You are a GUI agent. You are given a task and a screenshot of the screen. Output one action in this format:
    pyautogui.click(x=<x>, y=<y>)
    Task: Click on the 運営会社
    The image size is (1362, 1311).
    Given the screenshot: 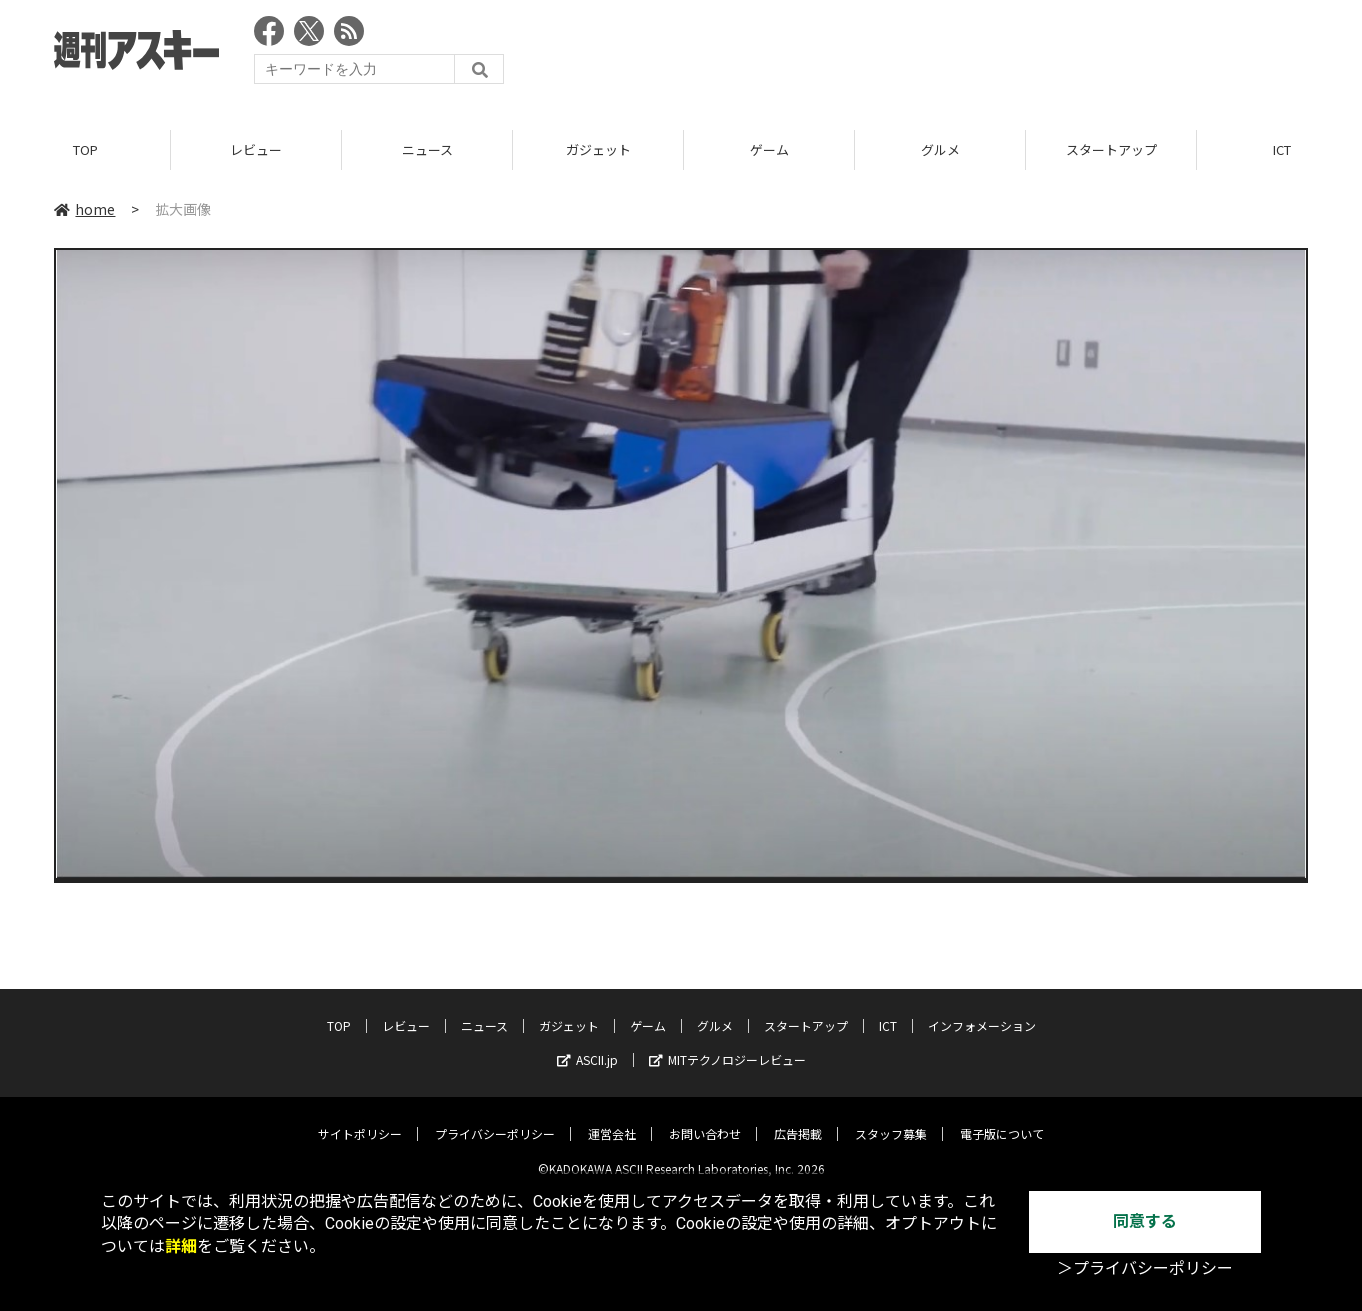 What is the action you would take?
    pyautogui.click(x=612, y=1118)
    